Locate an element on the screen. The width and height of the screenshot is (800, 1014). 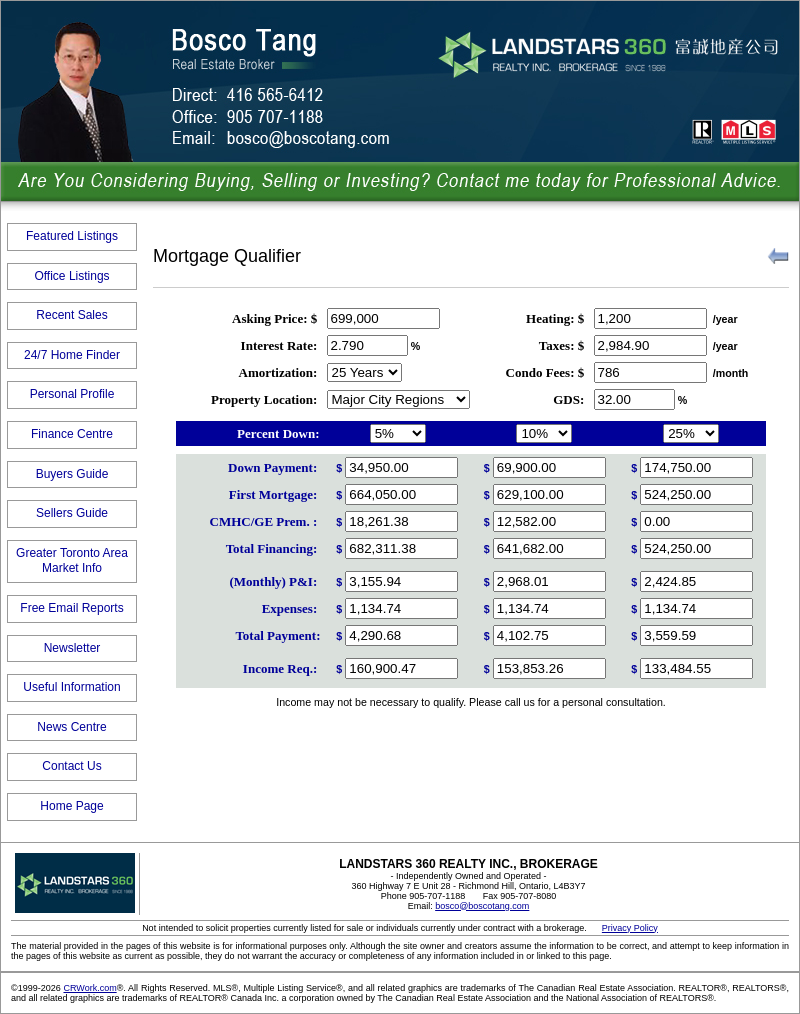
Recent Sales is located at coordinates (71, 315).